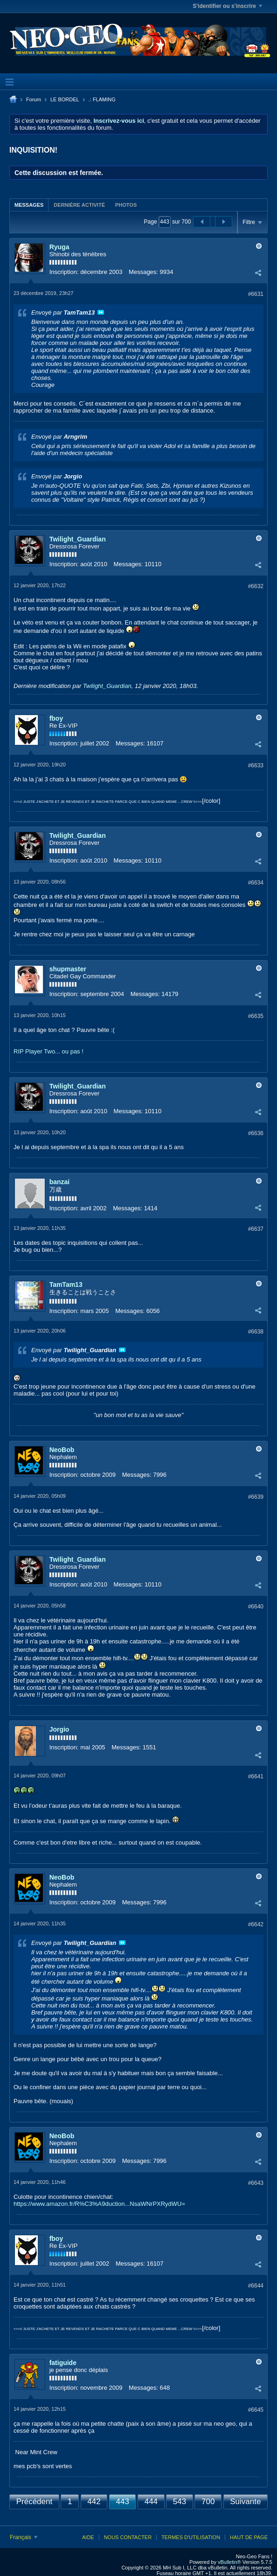  I want to click on Inscription:, so click(64, 271).